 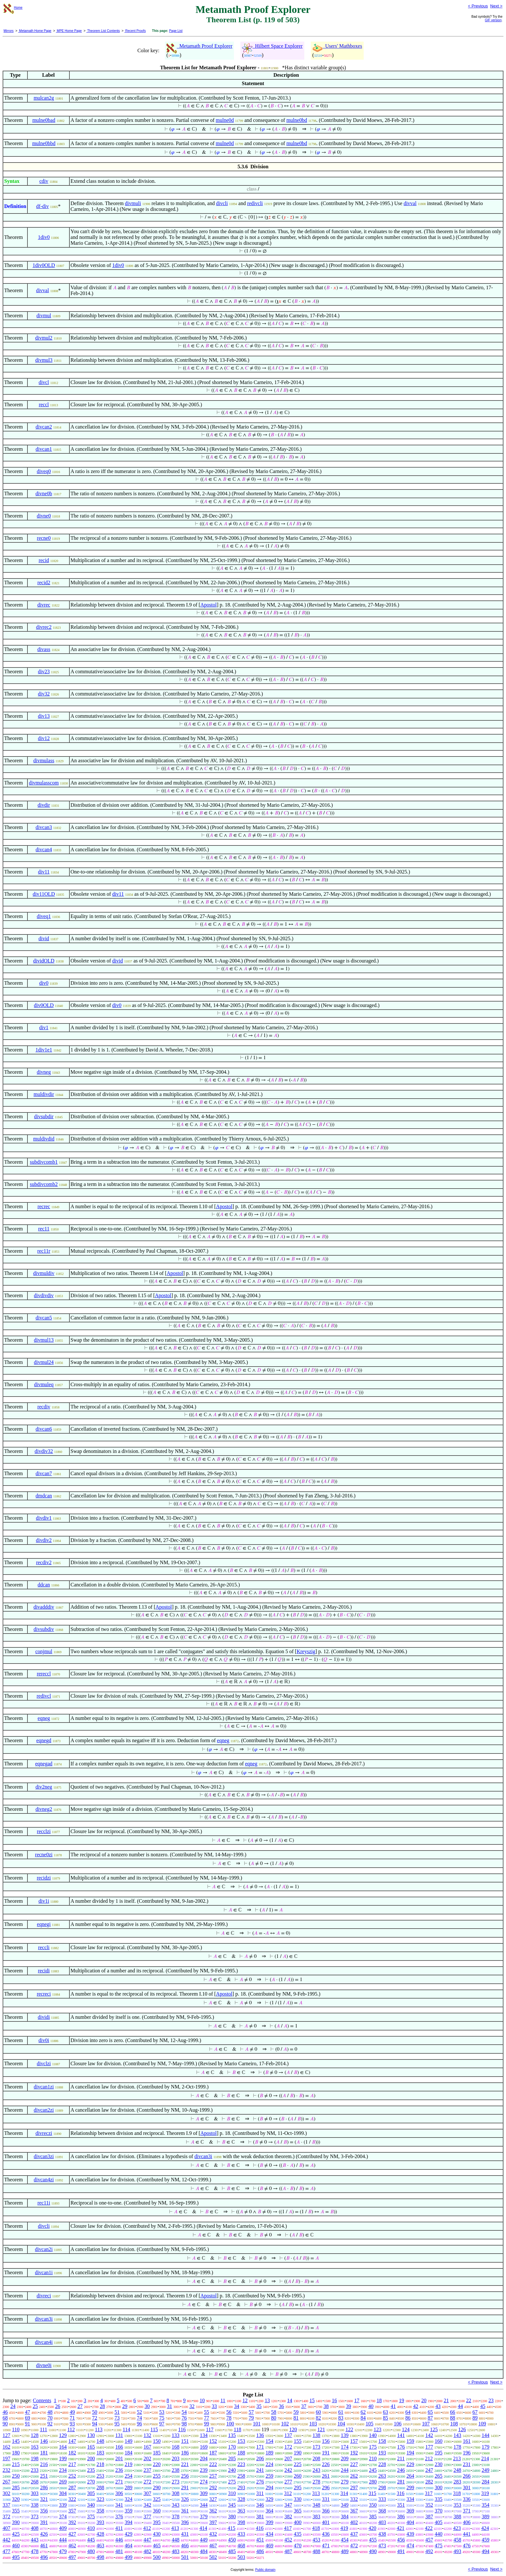 What do you see at coordinates (369, 2423) in the screenshot?
I see `105` at bounding box center [369, 2423].